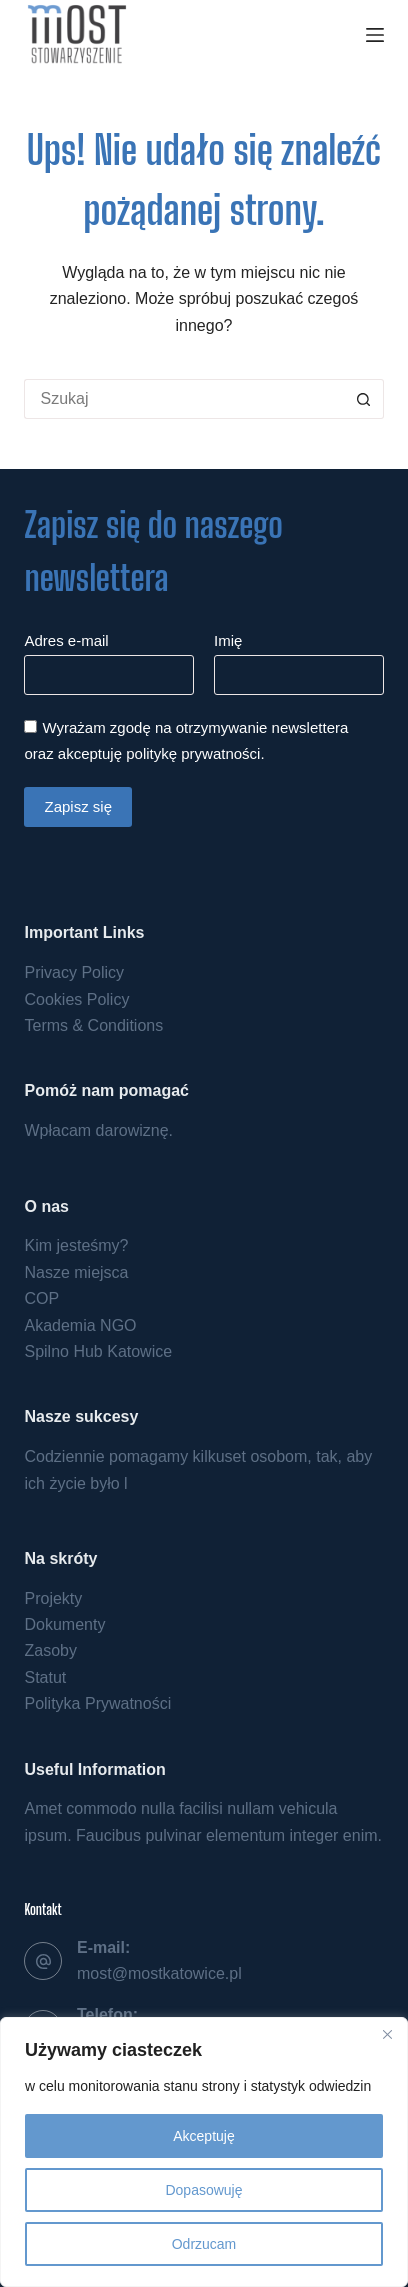 The image size is (408, 2287). I want to click on COP, so click(41, 1298).